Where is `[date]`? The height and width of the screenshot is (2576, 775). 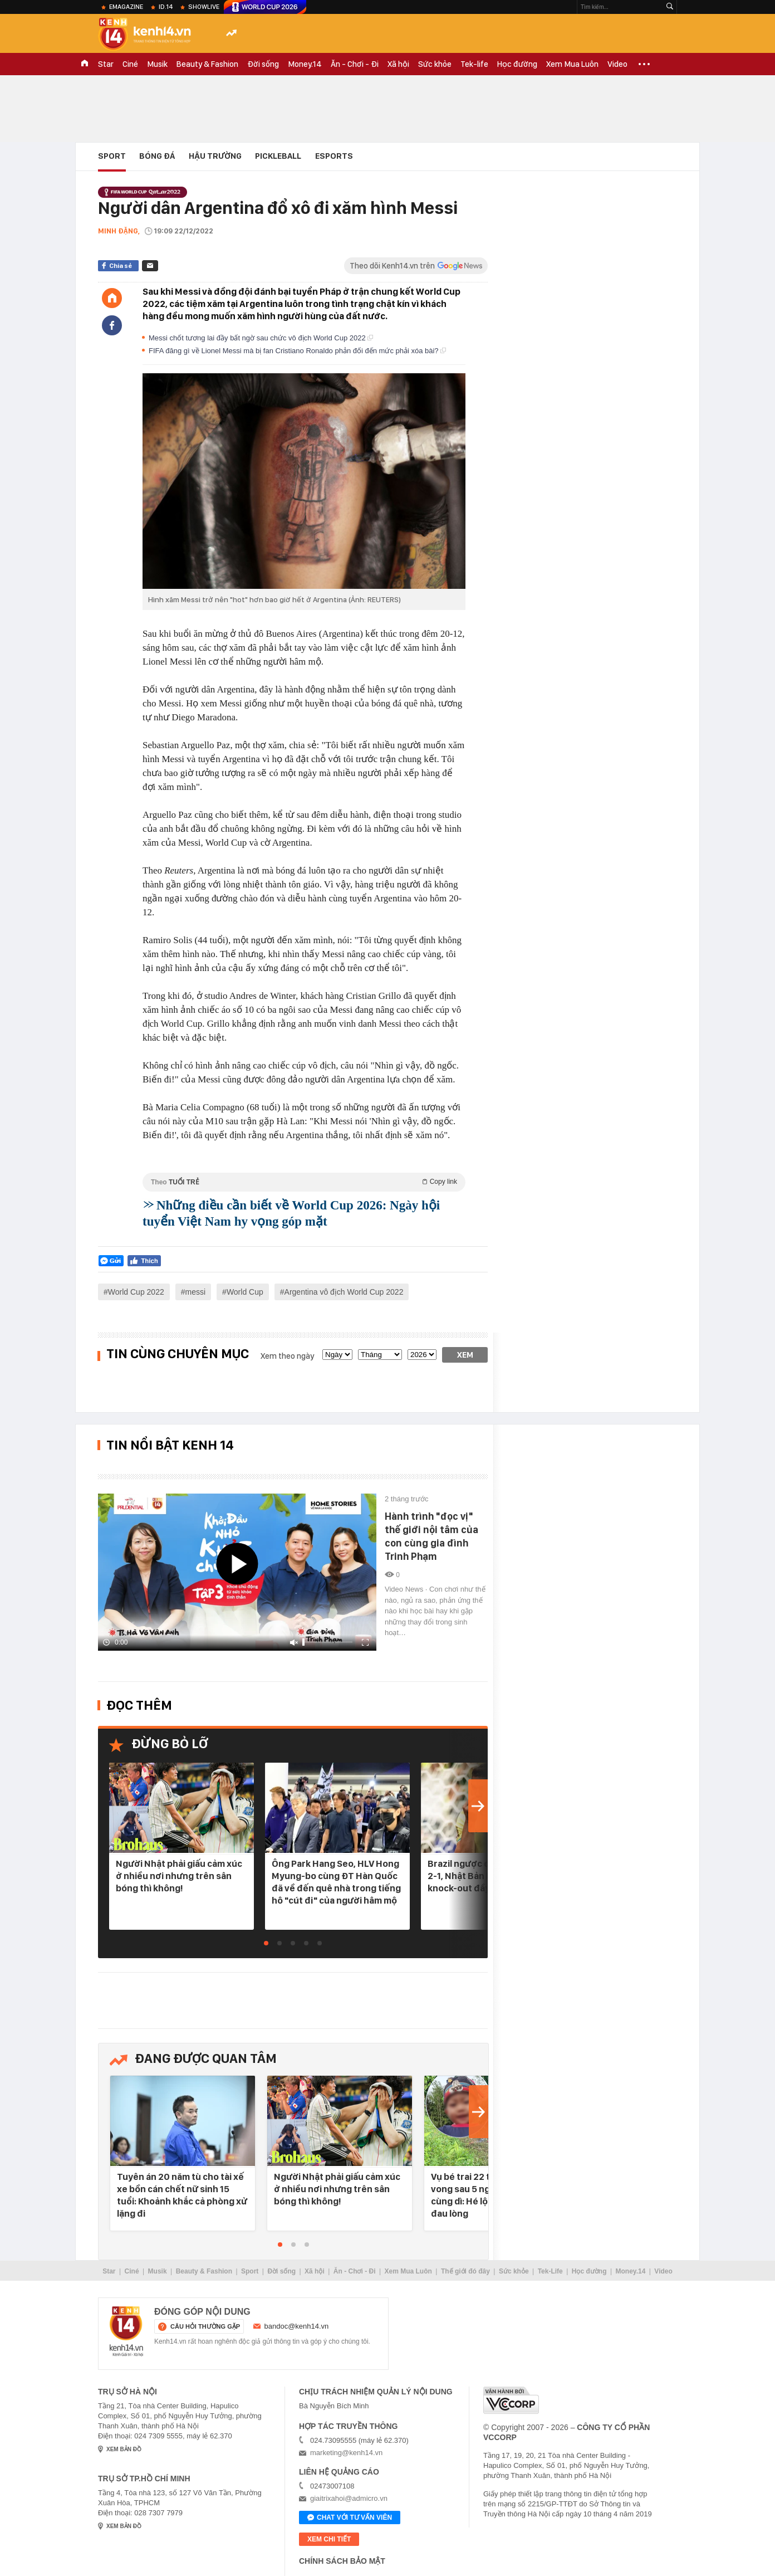 [date] is located at coordinates (337, 1354).